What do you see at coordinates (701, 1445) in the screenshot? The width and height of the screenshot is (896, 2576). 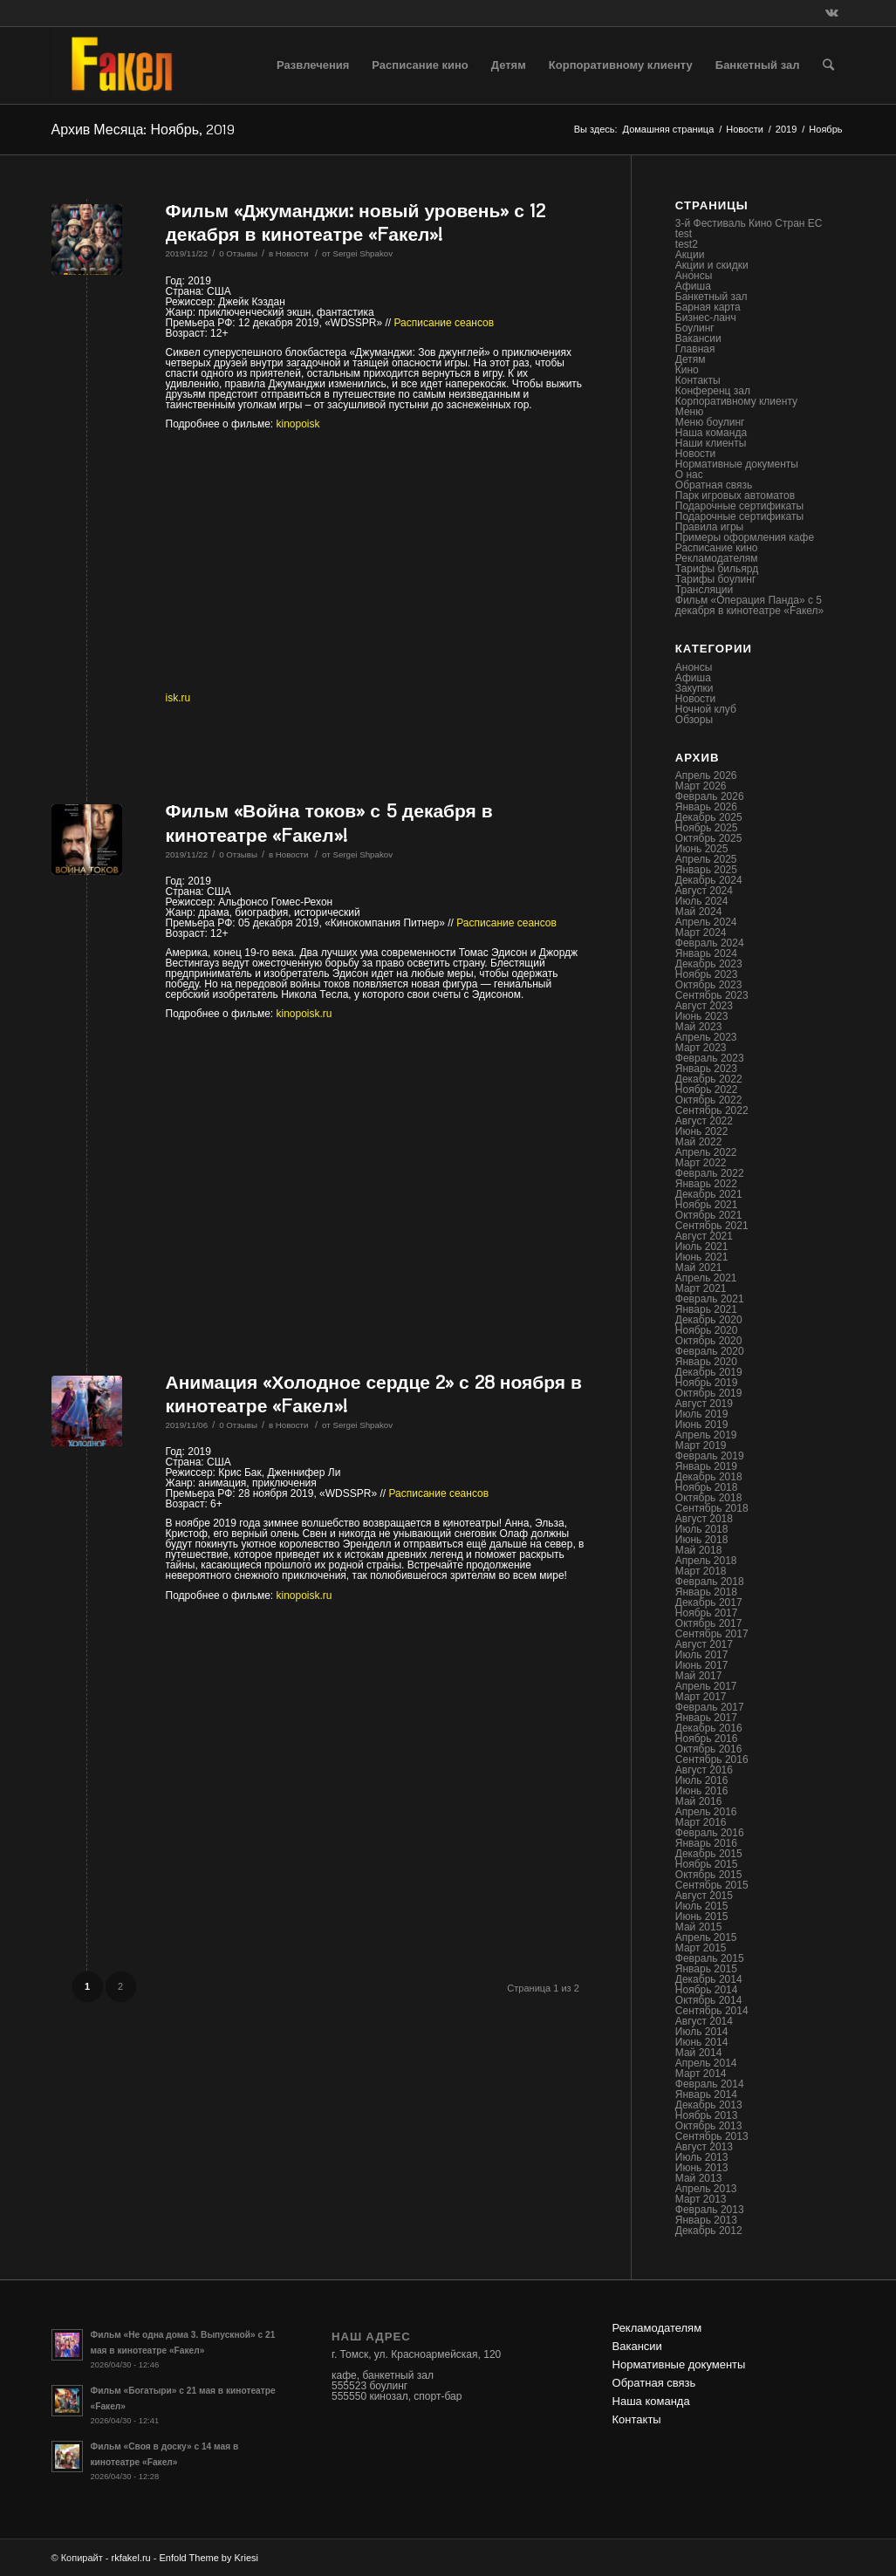 I see `Март 2019` at bounding box center [701, 1445].